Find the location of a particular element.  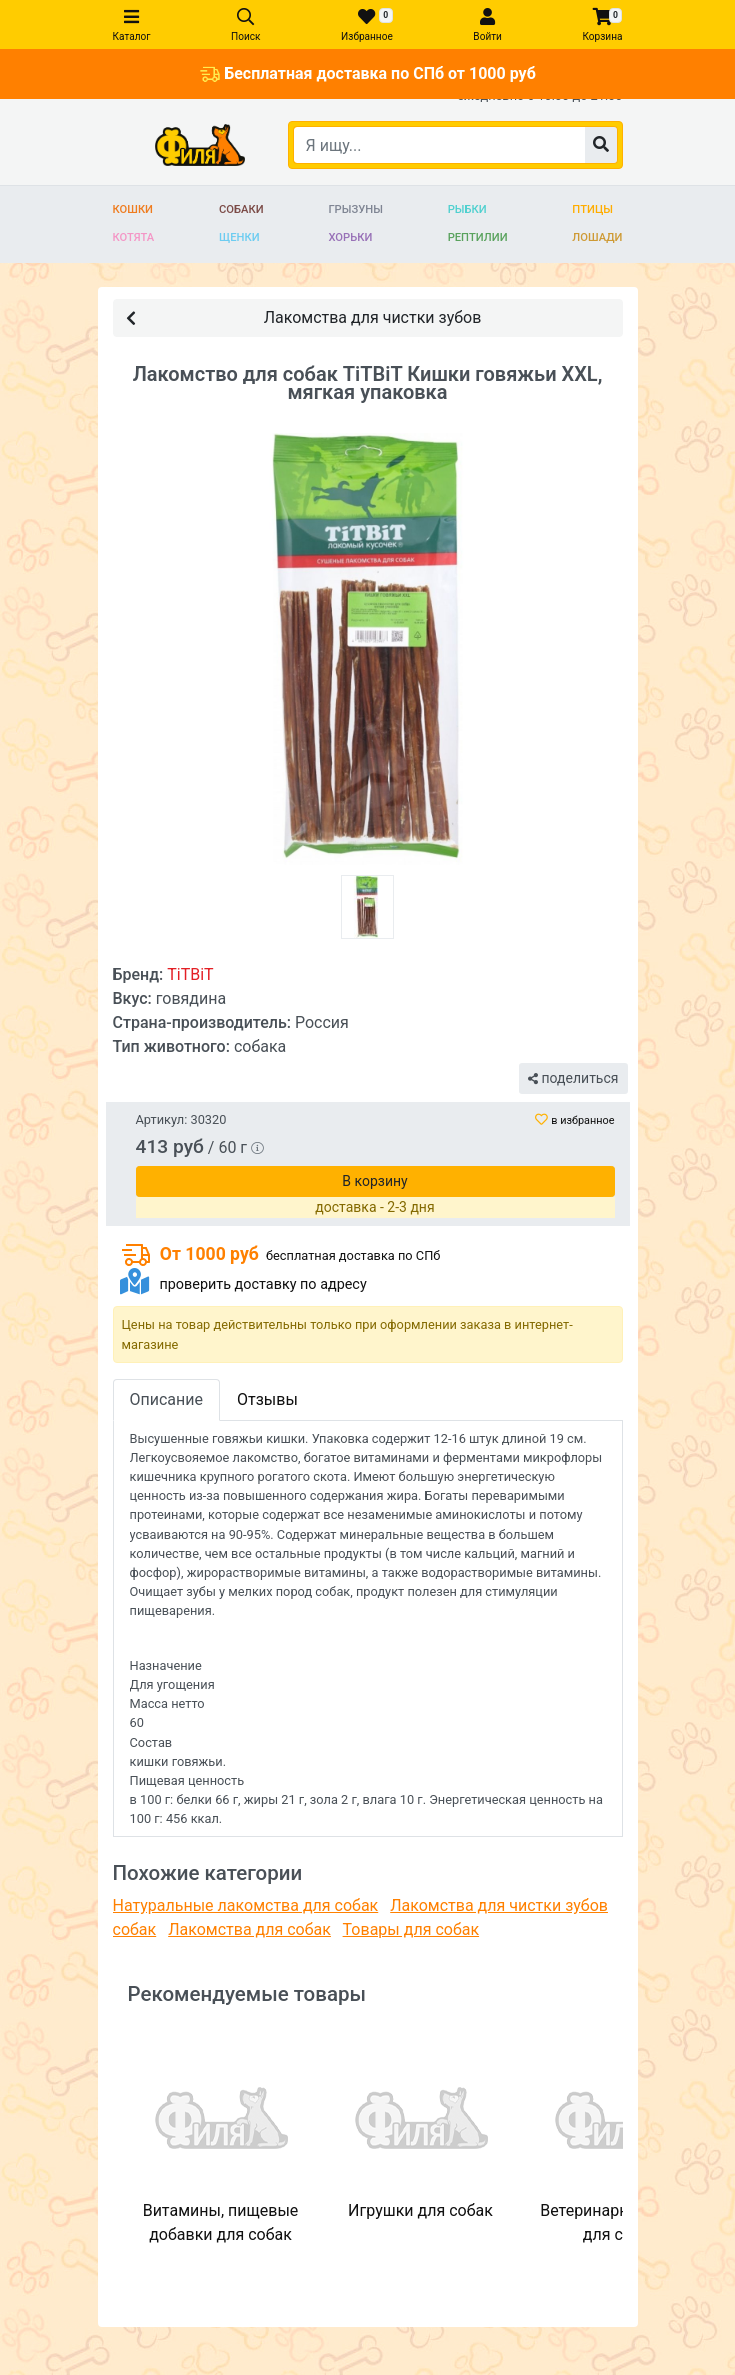

Рептилии is located at coordinates (478, 237).